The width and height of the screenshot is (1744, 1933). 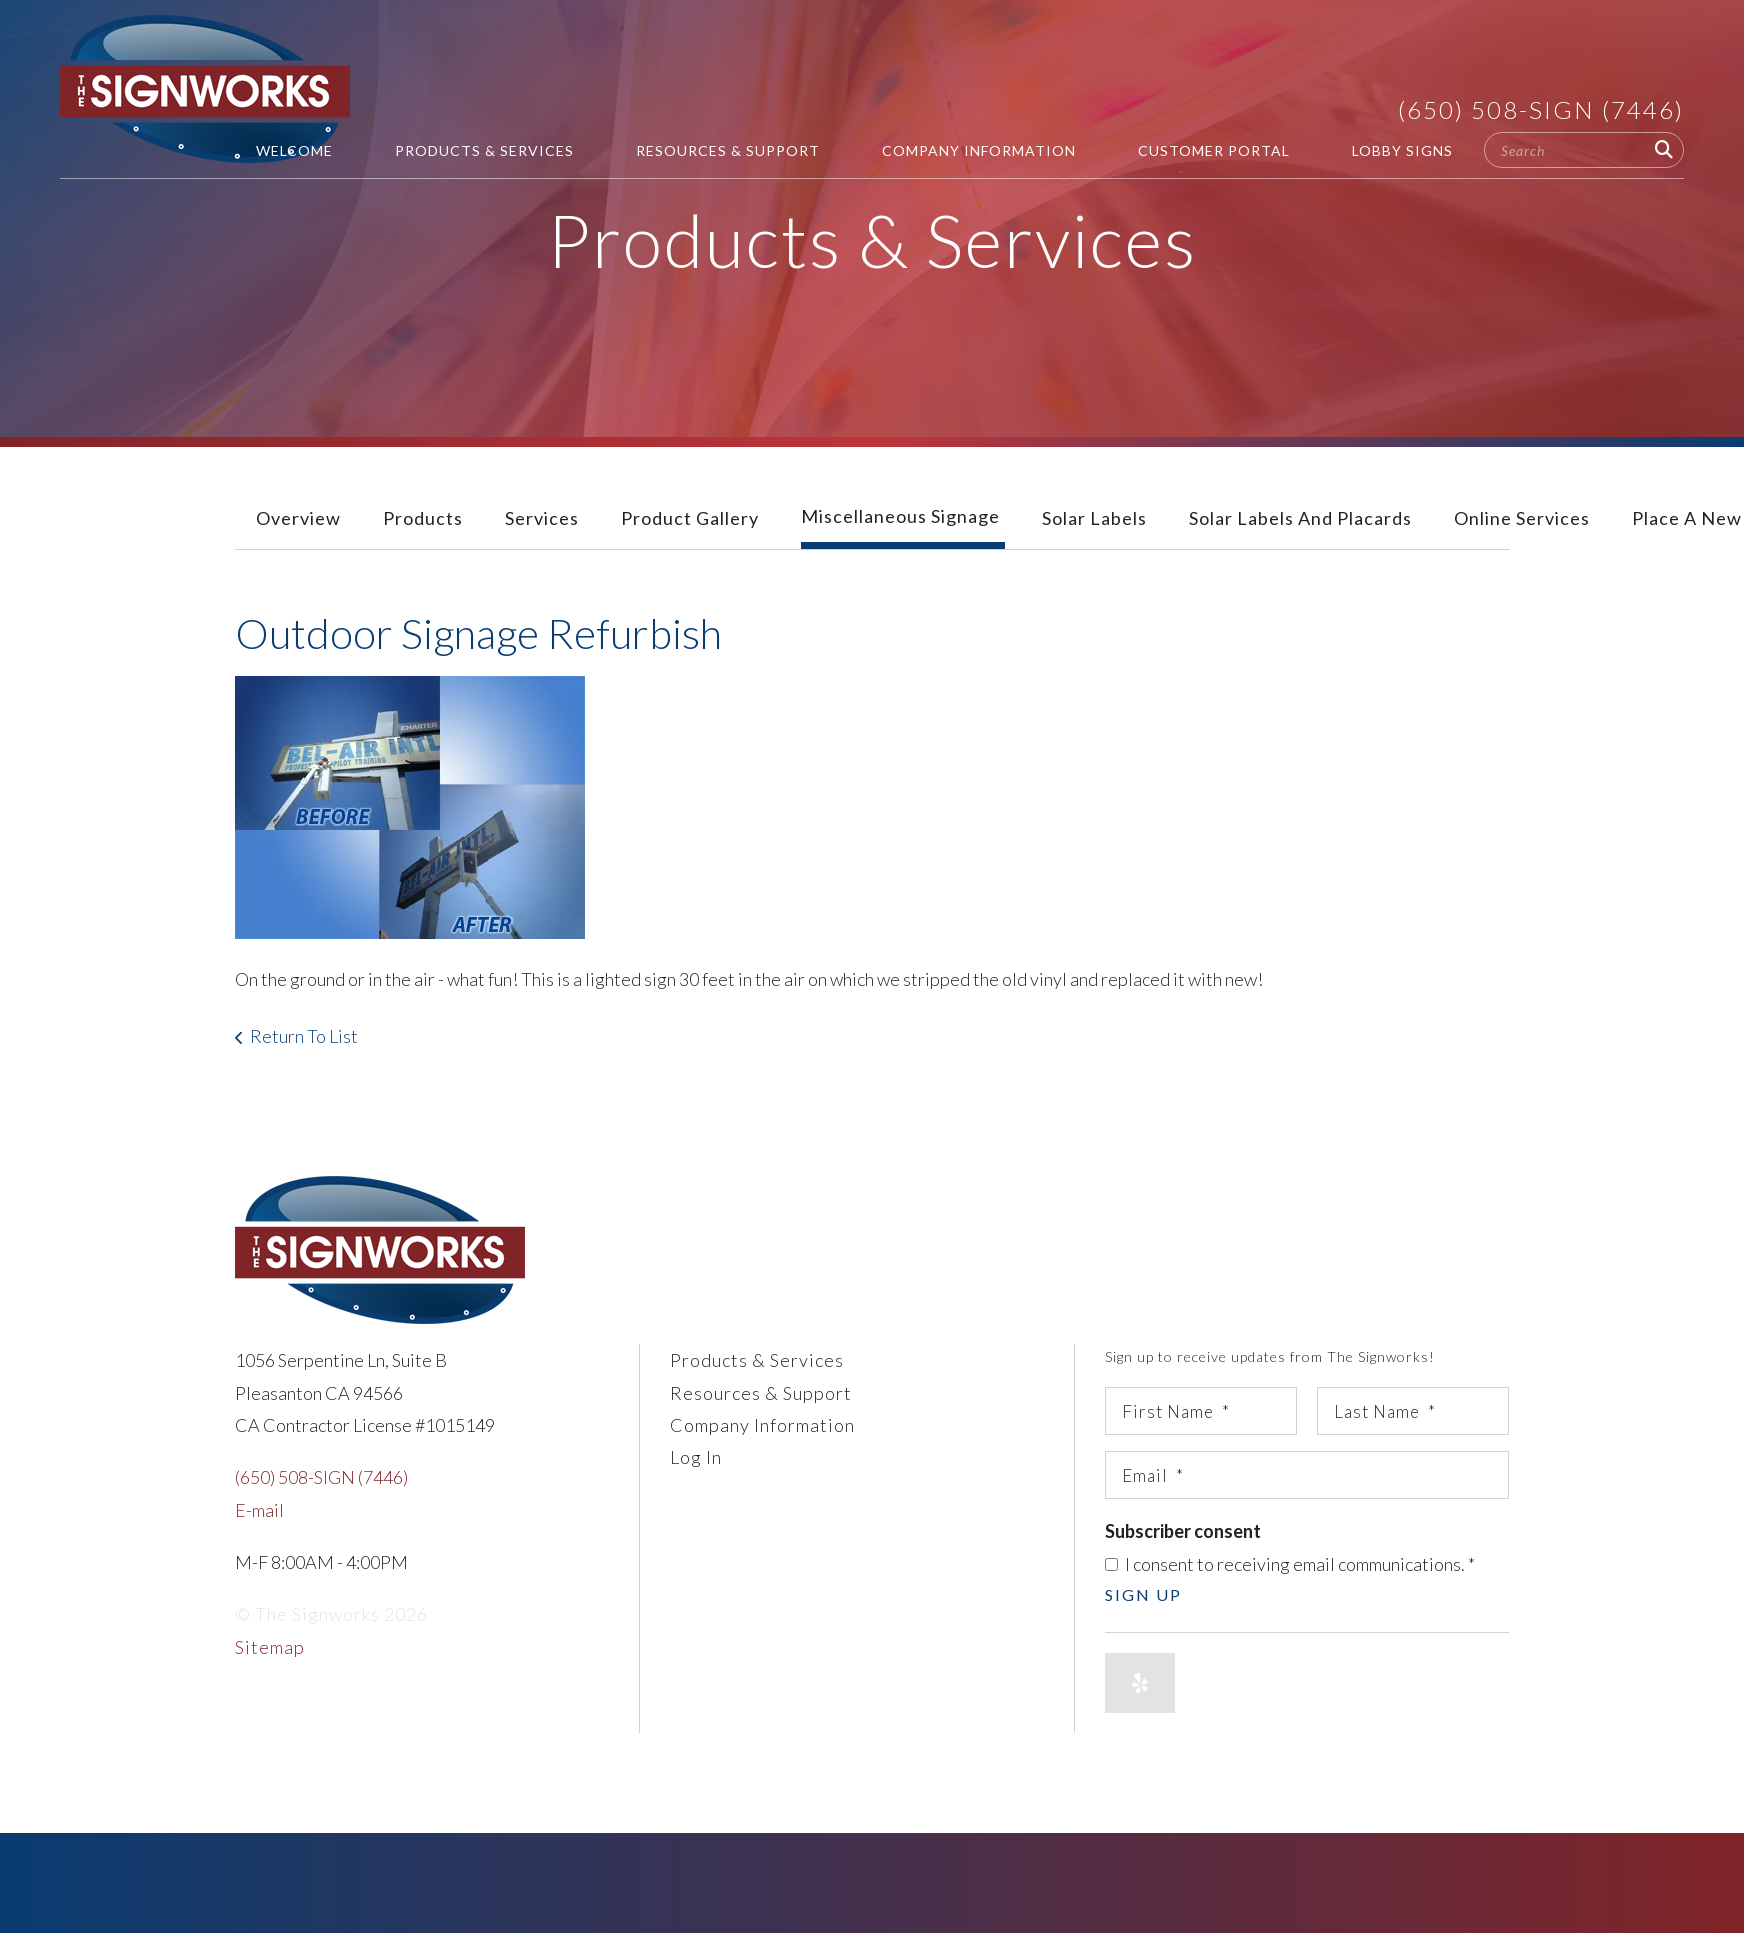 I want to click on Return To List, so click(x=304, y=1036).